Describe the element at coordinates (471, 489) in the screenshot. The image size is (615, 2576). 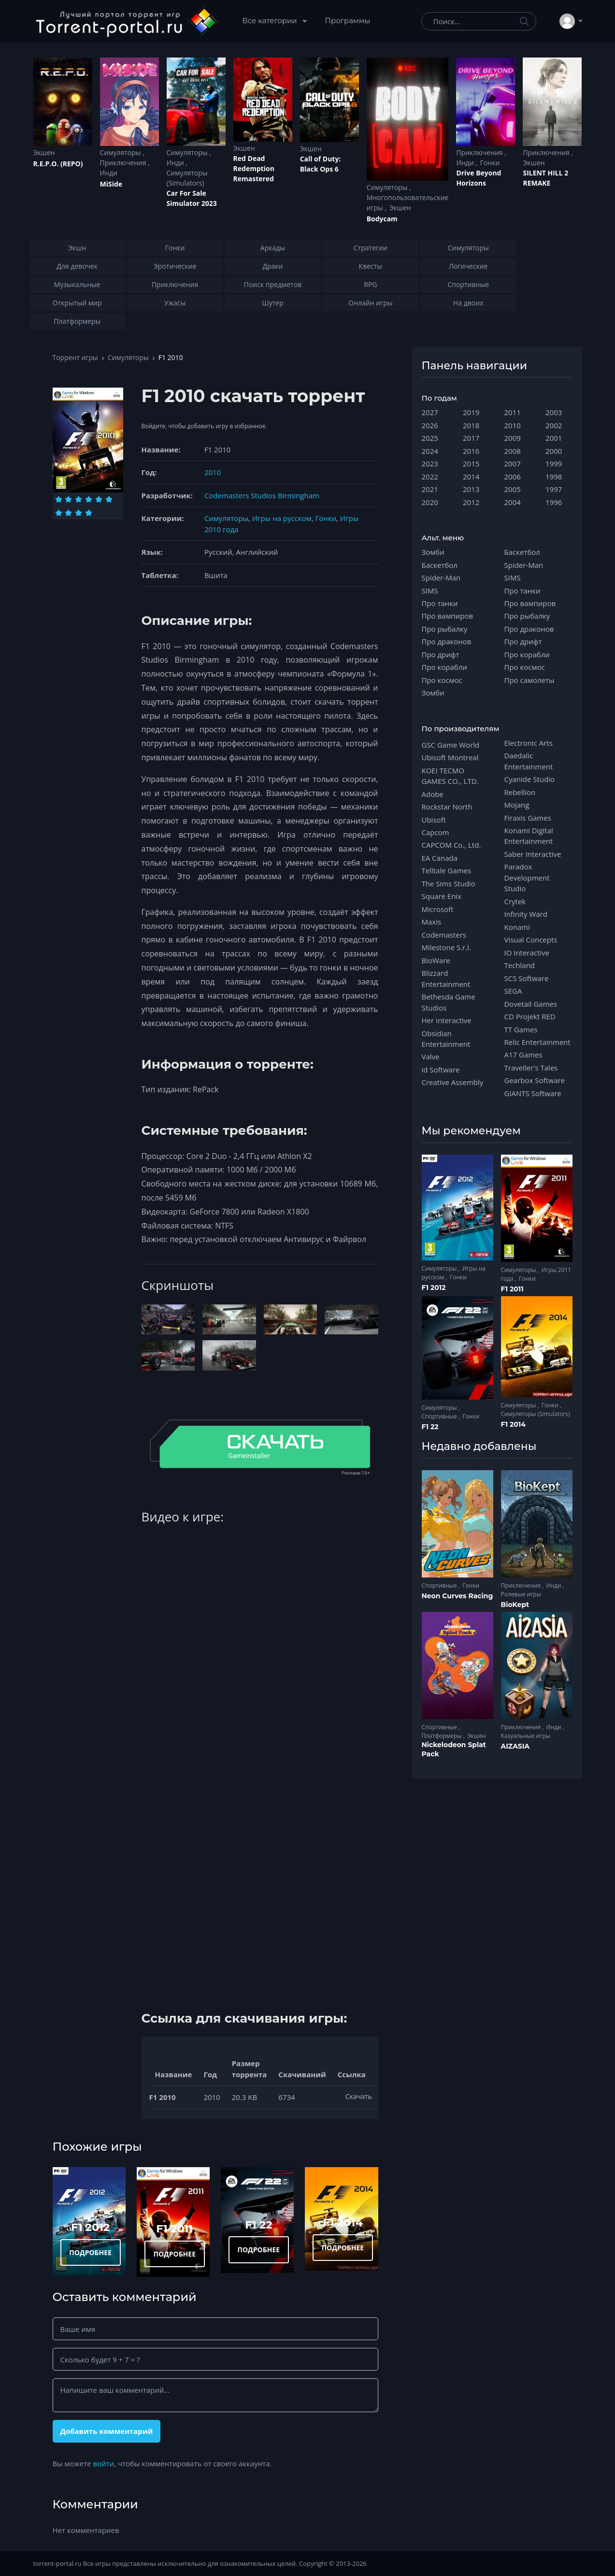
I see `2013` at that location.